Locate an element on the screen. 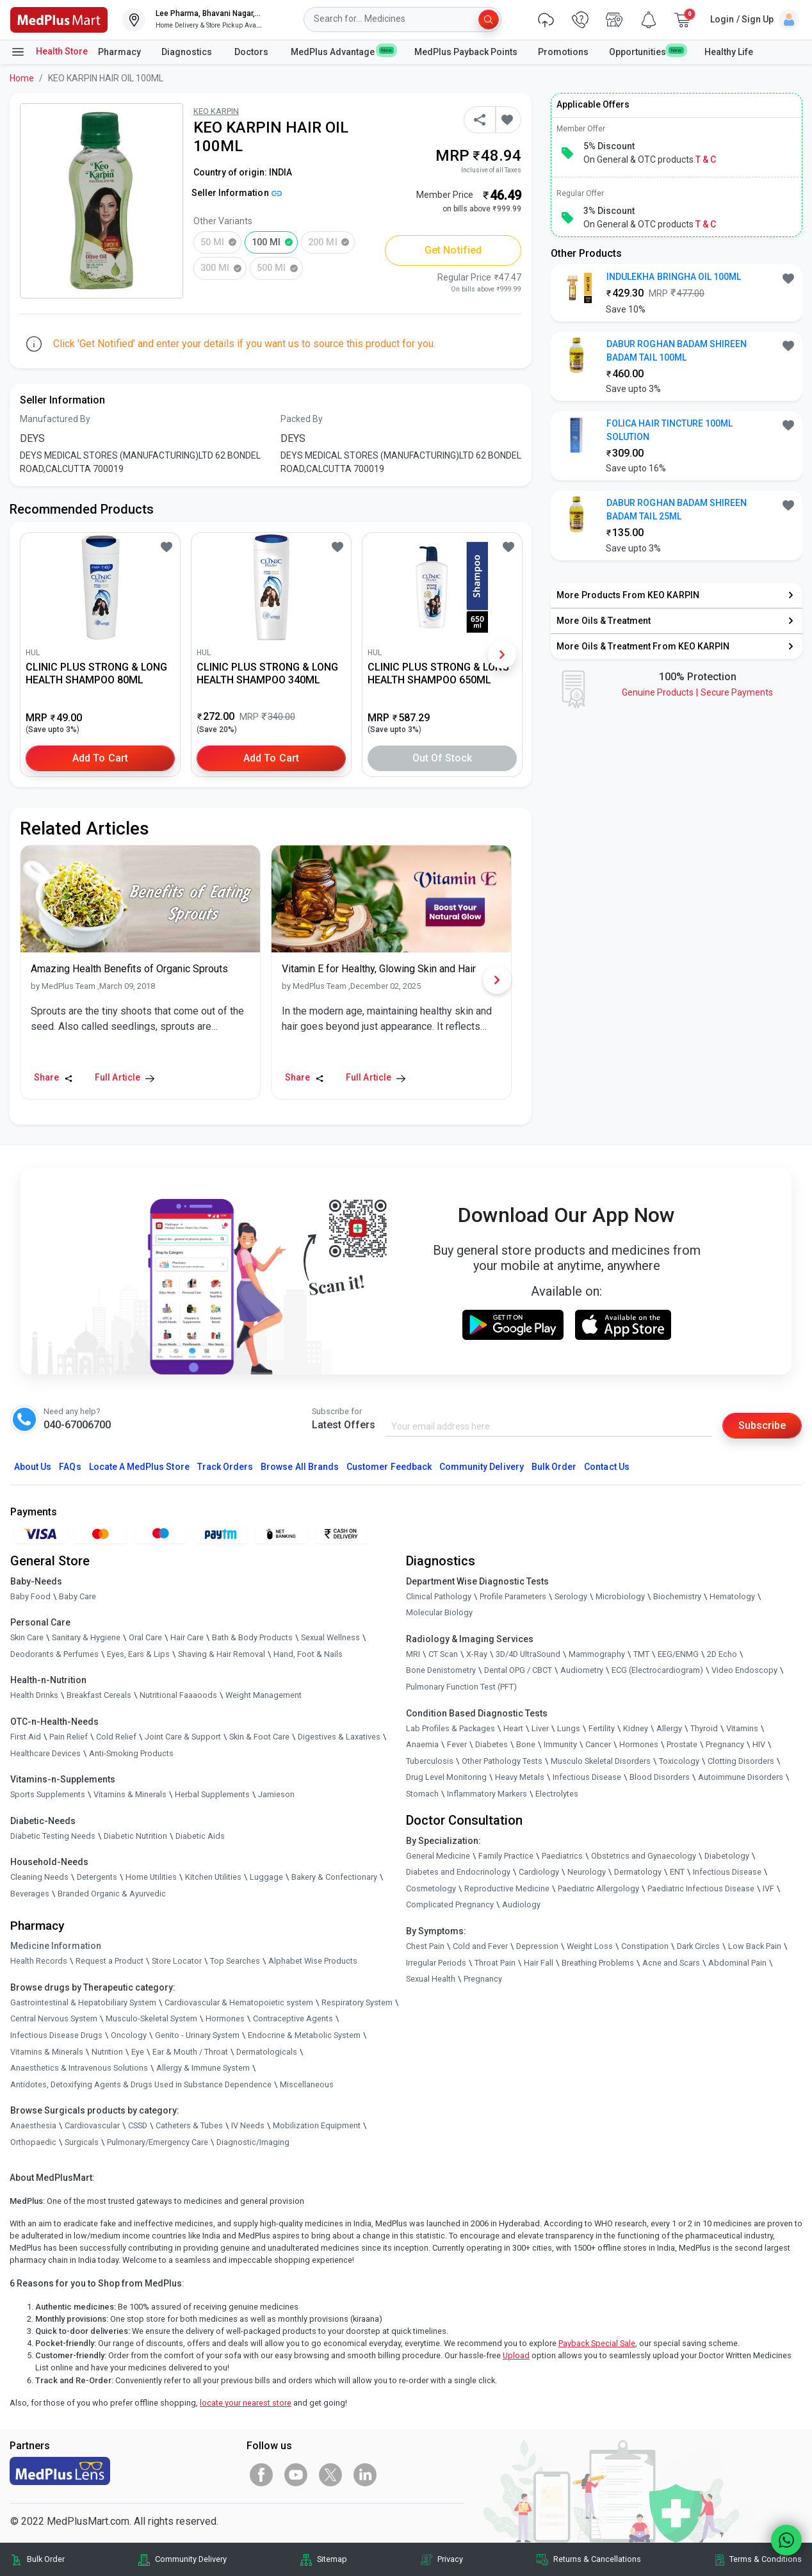  Oncology is located at coordinates (129, 2035).